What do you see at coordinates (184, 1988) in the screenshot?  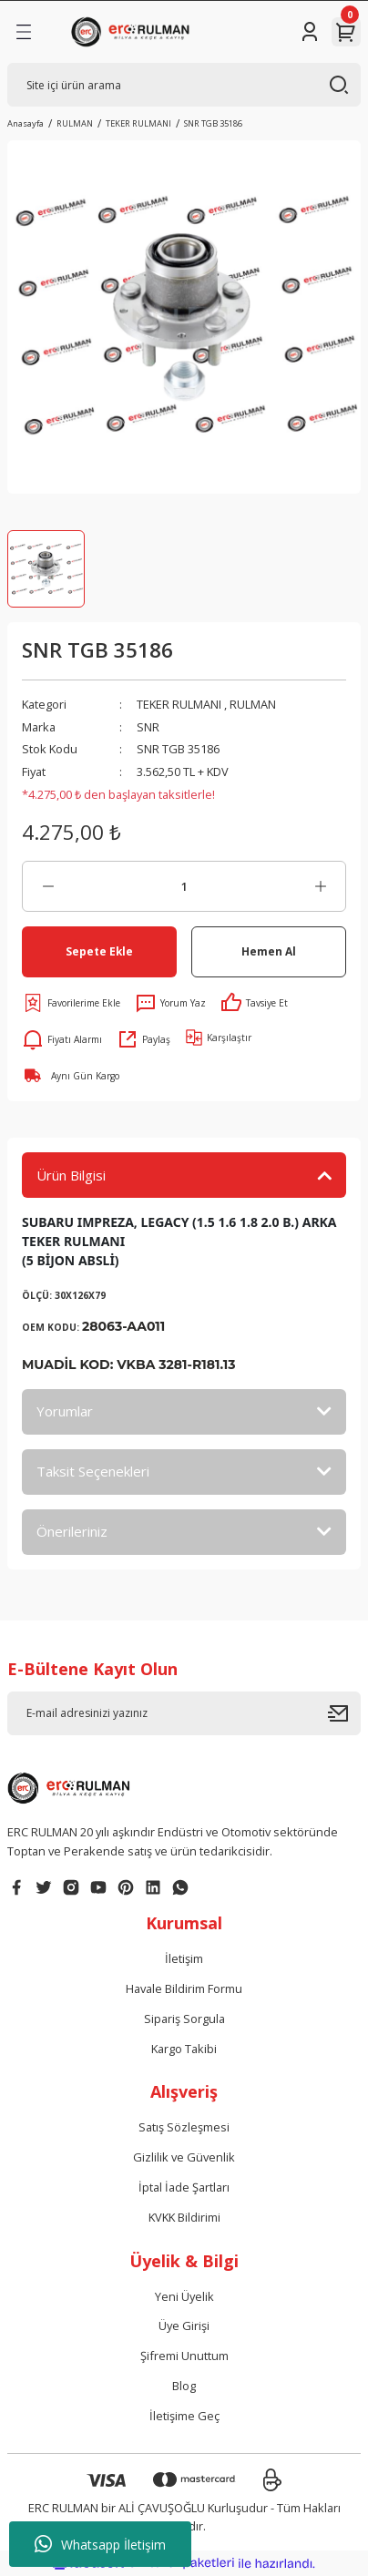 I see `Havale Bildirim Formu` at bounding box center [184, 1988].